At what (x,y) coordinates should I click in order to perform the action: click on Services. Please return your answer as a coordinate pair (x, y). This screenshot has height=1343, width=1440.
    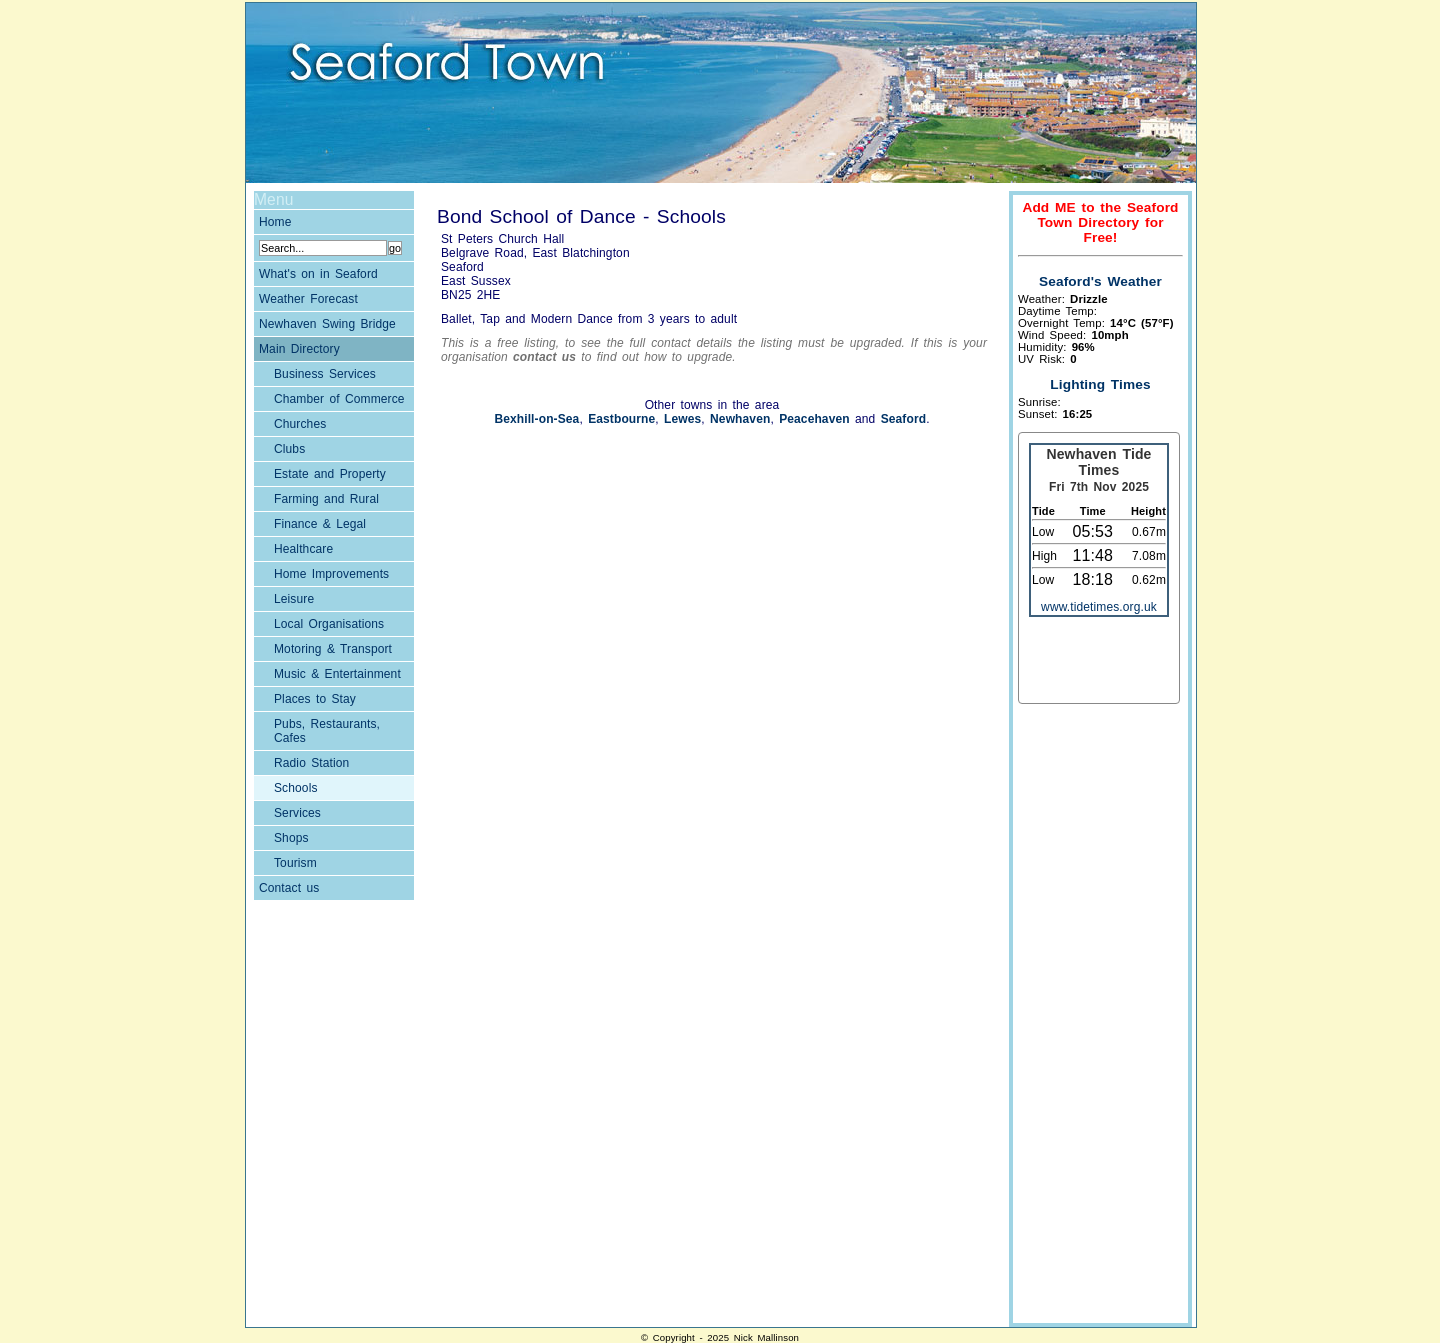
    Looking at the image, I should click on (297, 813).